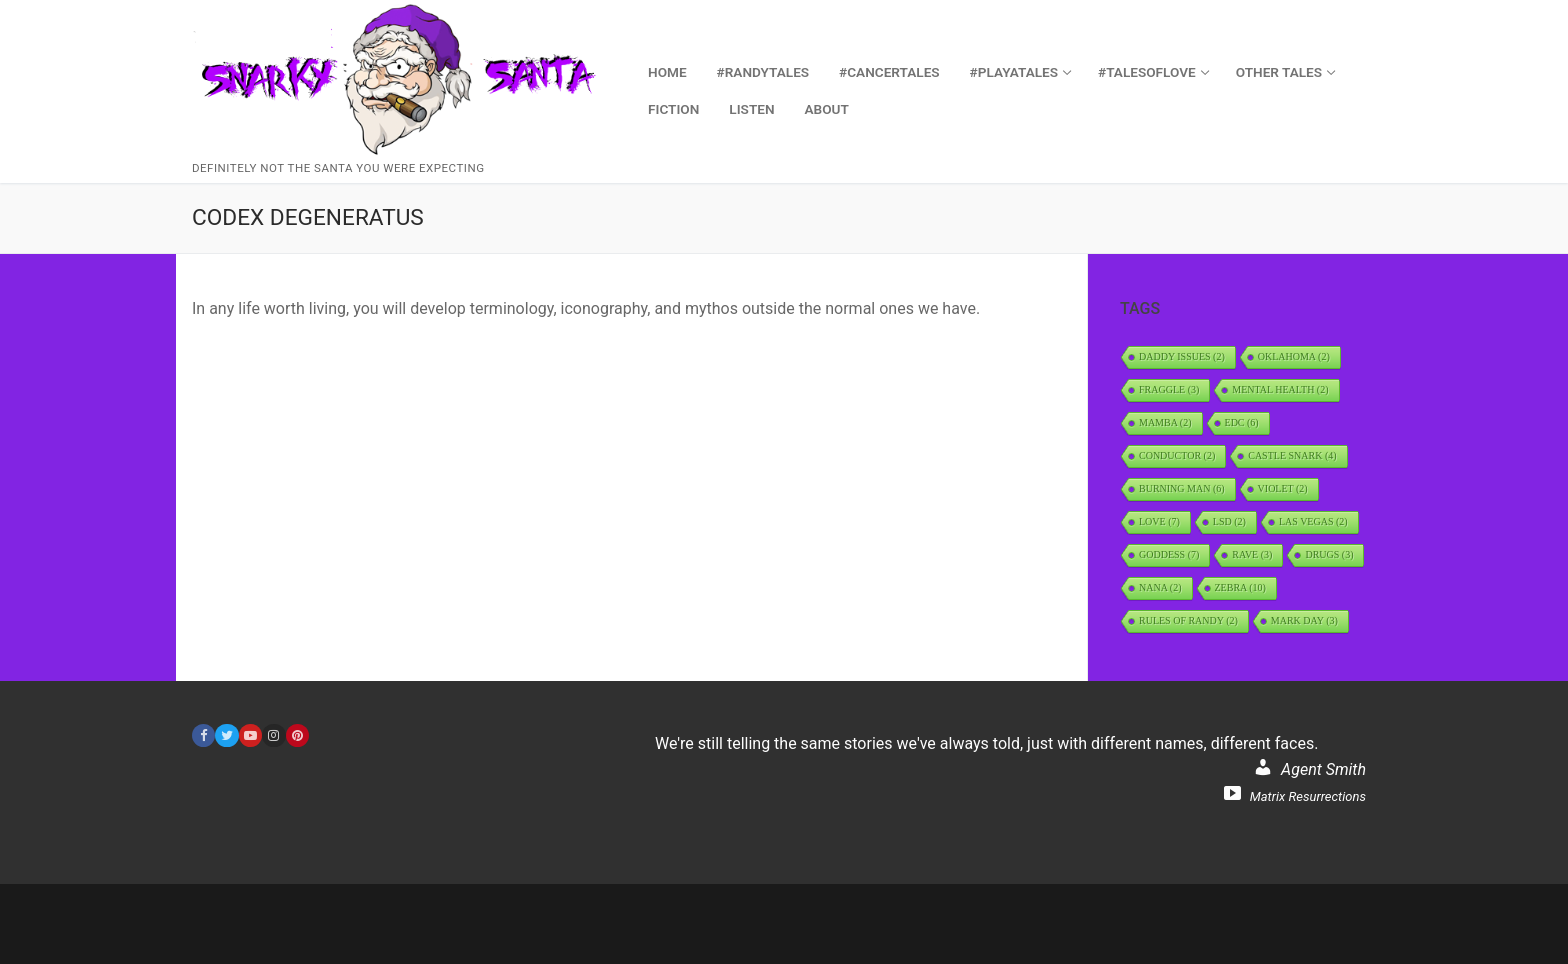 The image size is (1568, 964). I want to click on Goddess [Goddess (7 items)], so click(1169, 554).